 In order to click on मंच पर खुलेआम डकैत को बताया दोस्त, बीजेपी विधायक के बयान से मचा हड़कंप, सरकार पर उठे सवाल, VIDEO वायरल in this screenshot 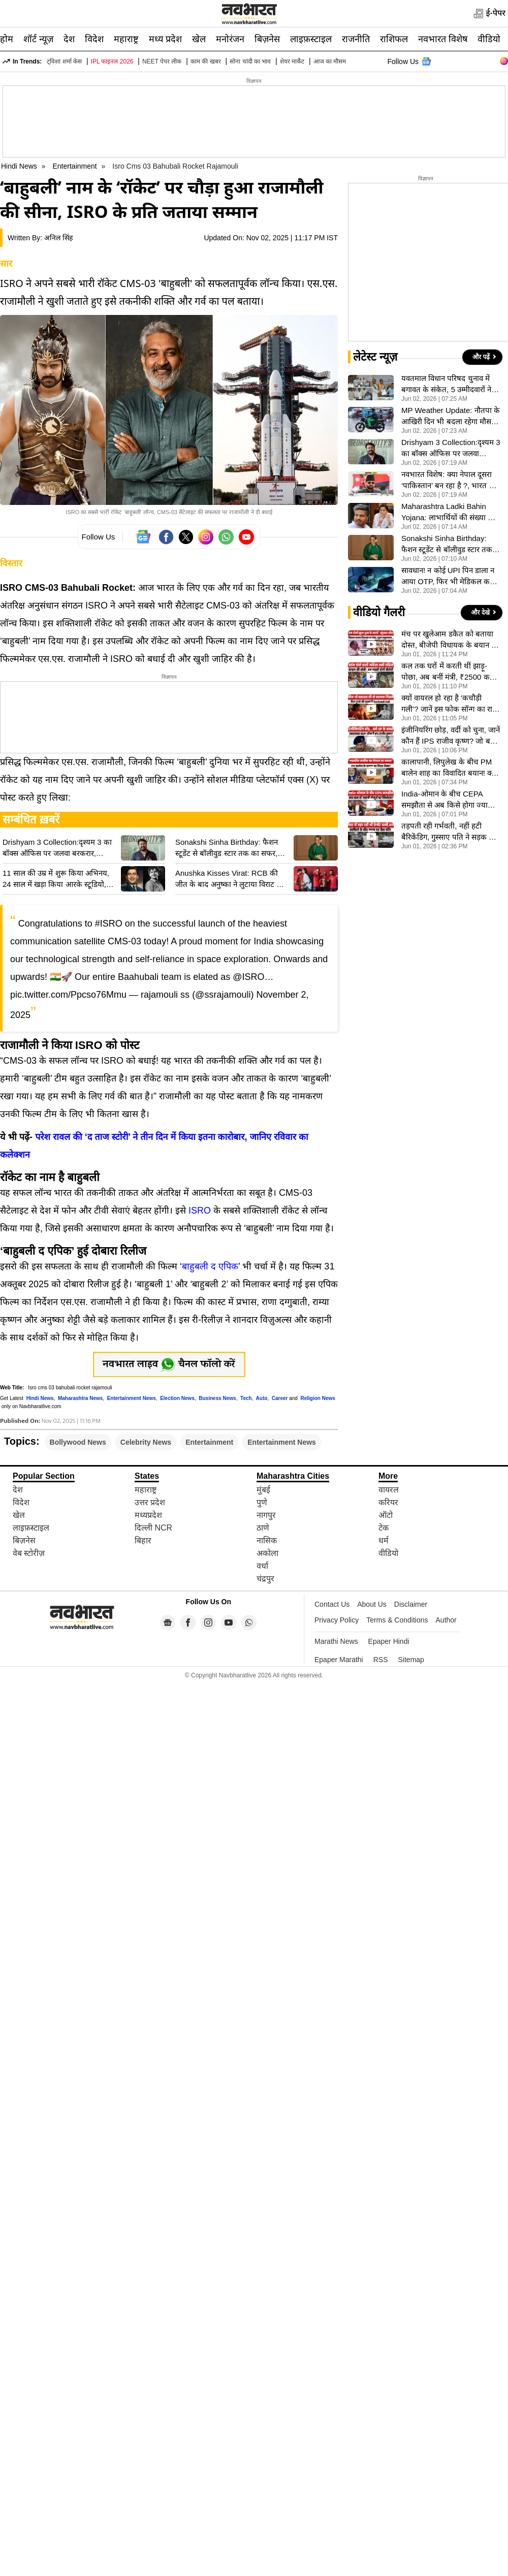, I will do `click(449, 640)`.